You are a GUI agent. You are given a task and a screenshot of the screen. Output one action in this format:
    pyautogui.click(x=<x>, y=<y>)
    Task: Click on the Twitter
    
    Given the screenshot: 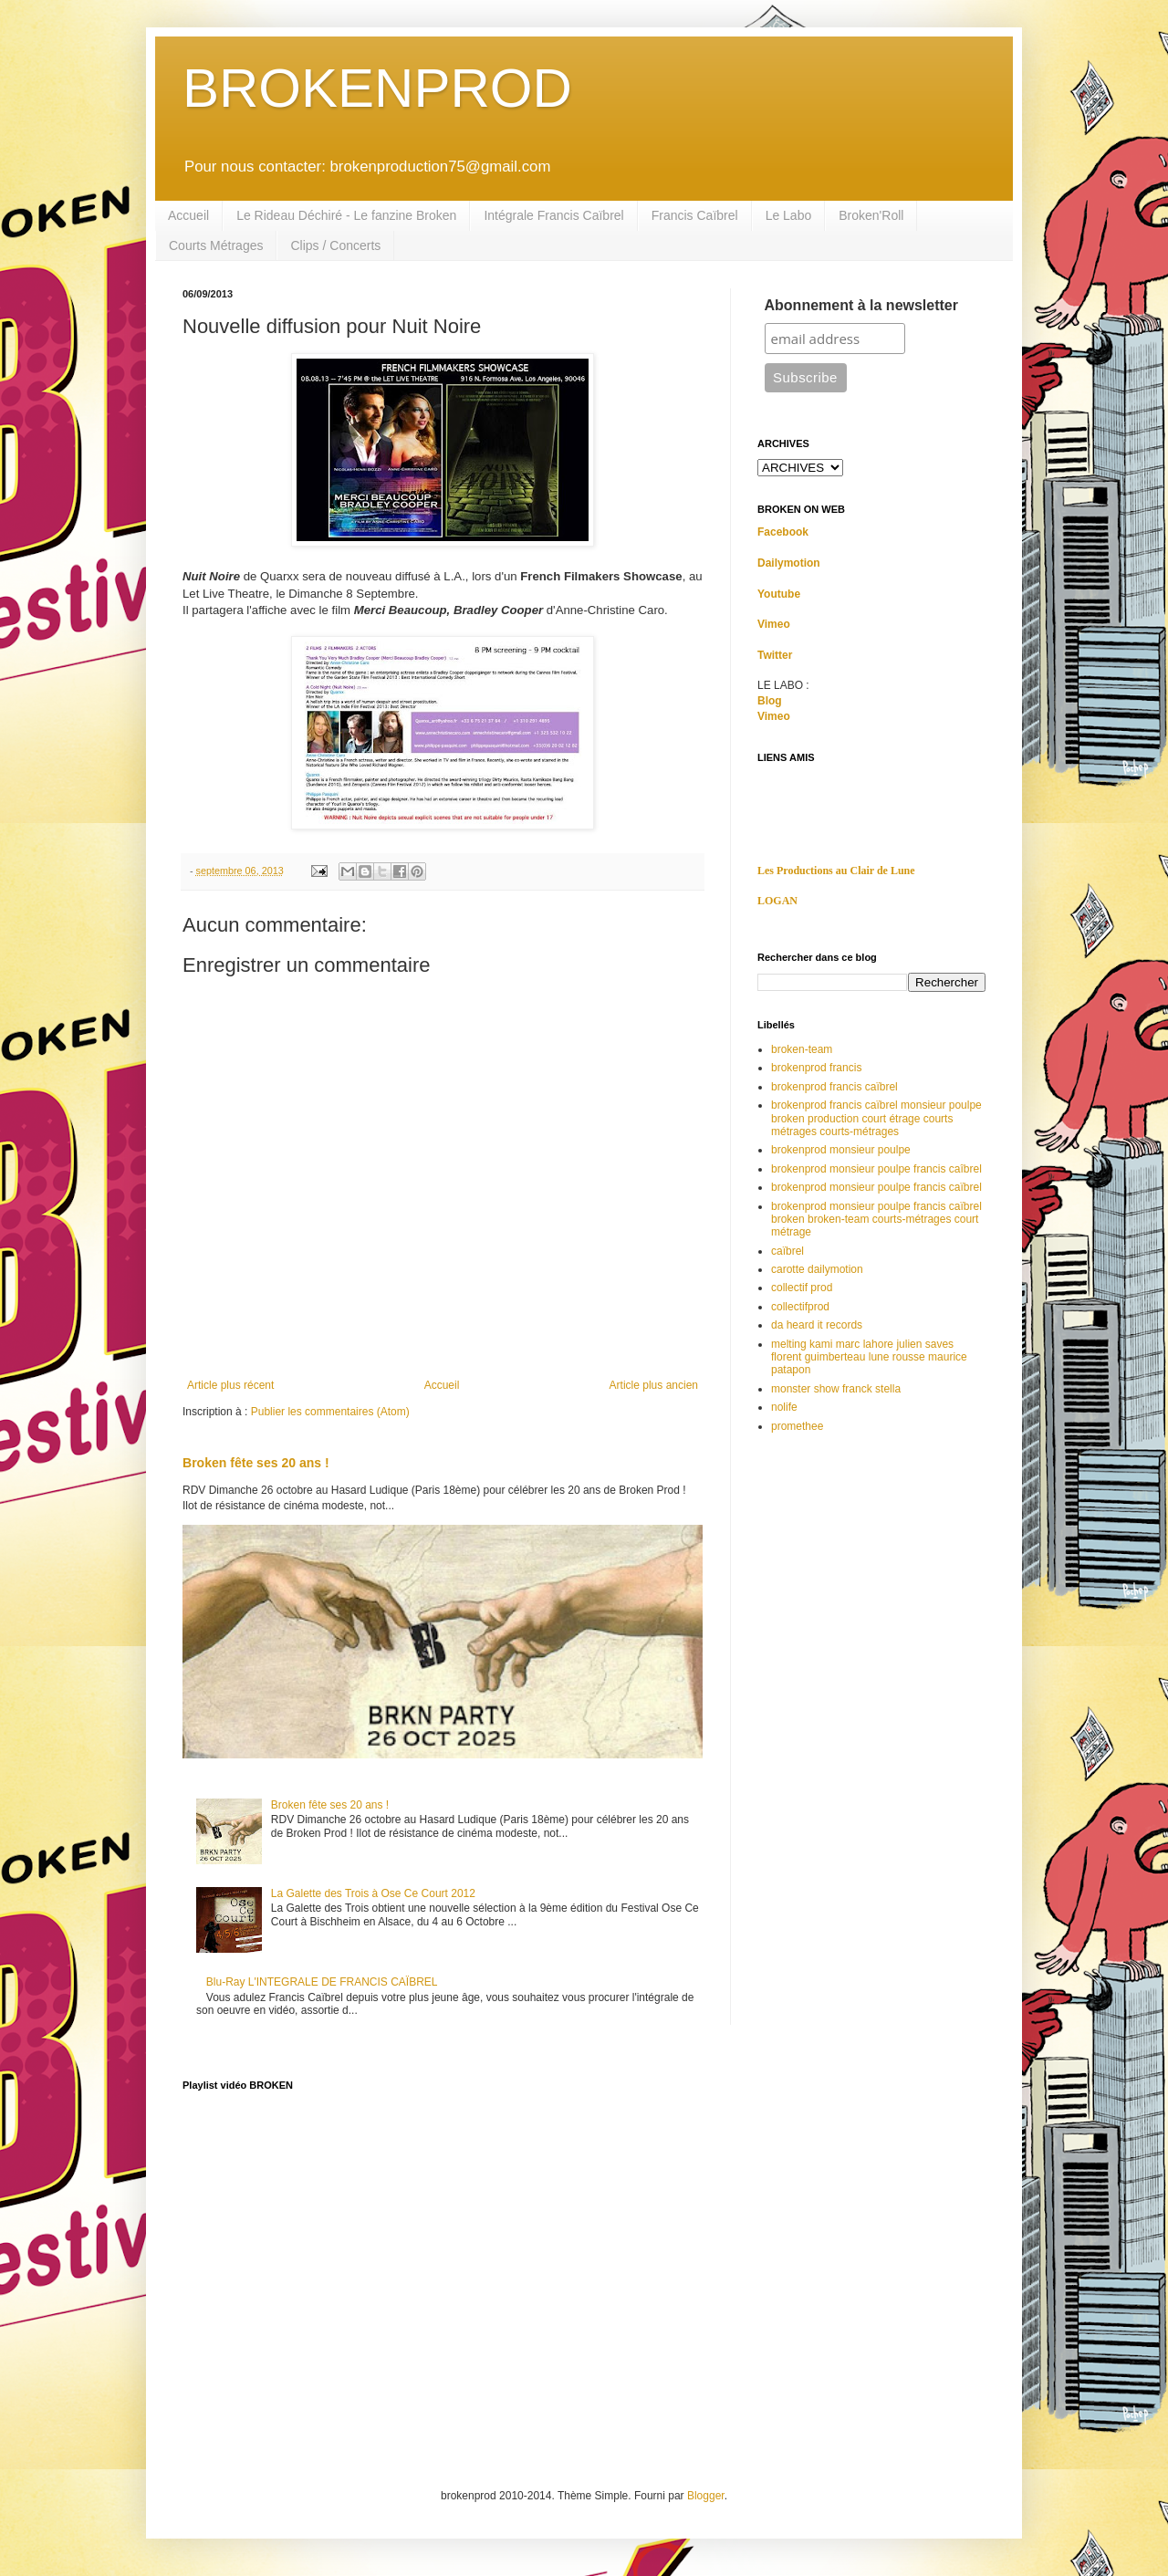 What is the action you would take?
    pyautogui.click(x=774, y=655)
    